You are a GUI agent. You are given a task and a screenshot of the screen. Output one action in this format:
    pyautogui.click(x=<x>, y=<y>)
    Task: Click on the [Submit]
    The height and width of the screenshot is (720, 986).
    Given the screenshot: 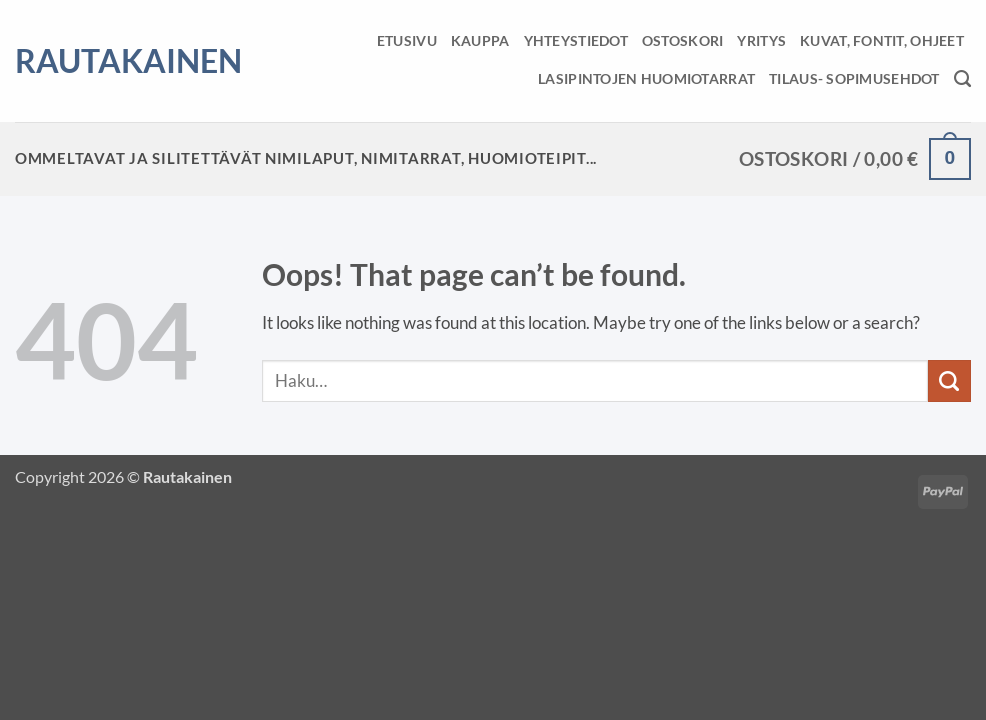 What is the action you would take?
    pyautogui.click(x=949, y=381)
    